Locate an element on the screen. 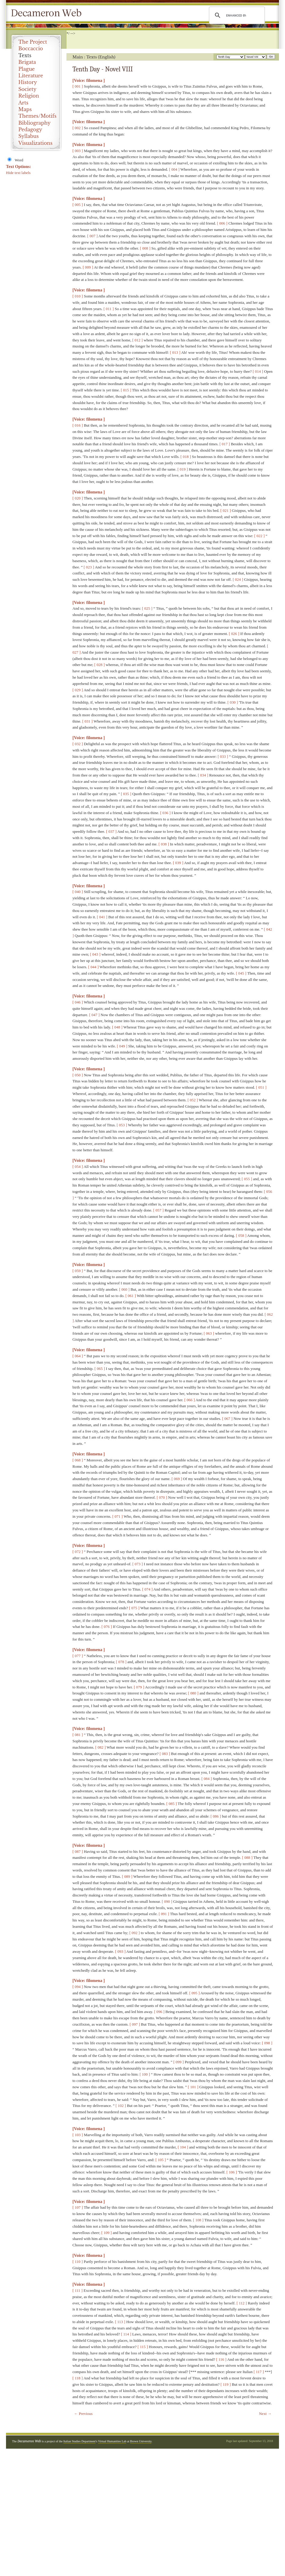  Visualizations is located at coordinates (35, 143).